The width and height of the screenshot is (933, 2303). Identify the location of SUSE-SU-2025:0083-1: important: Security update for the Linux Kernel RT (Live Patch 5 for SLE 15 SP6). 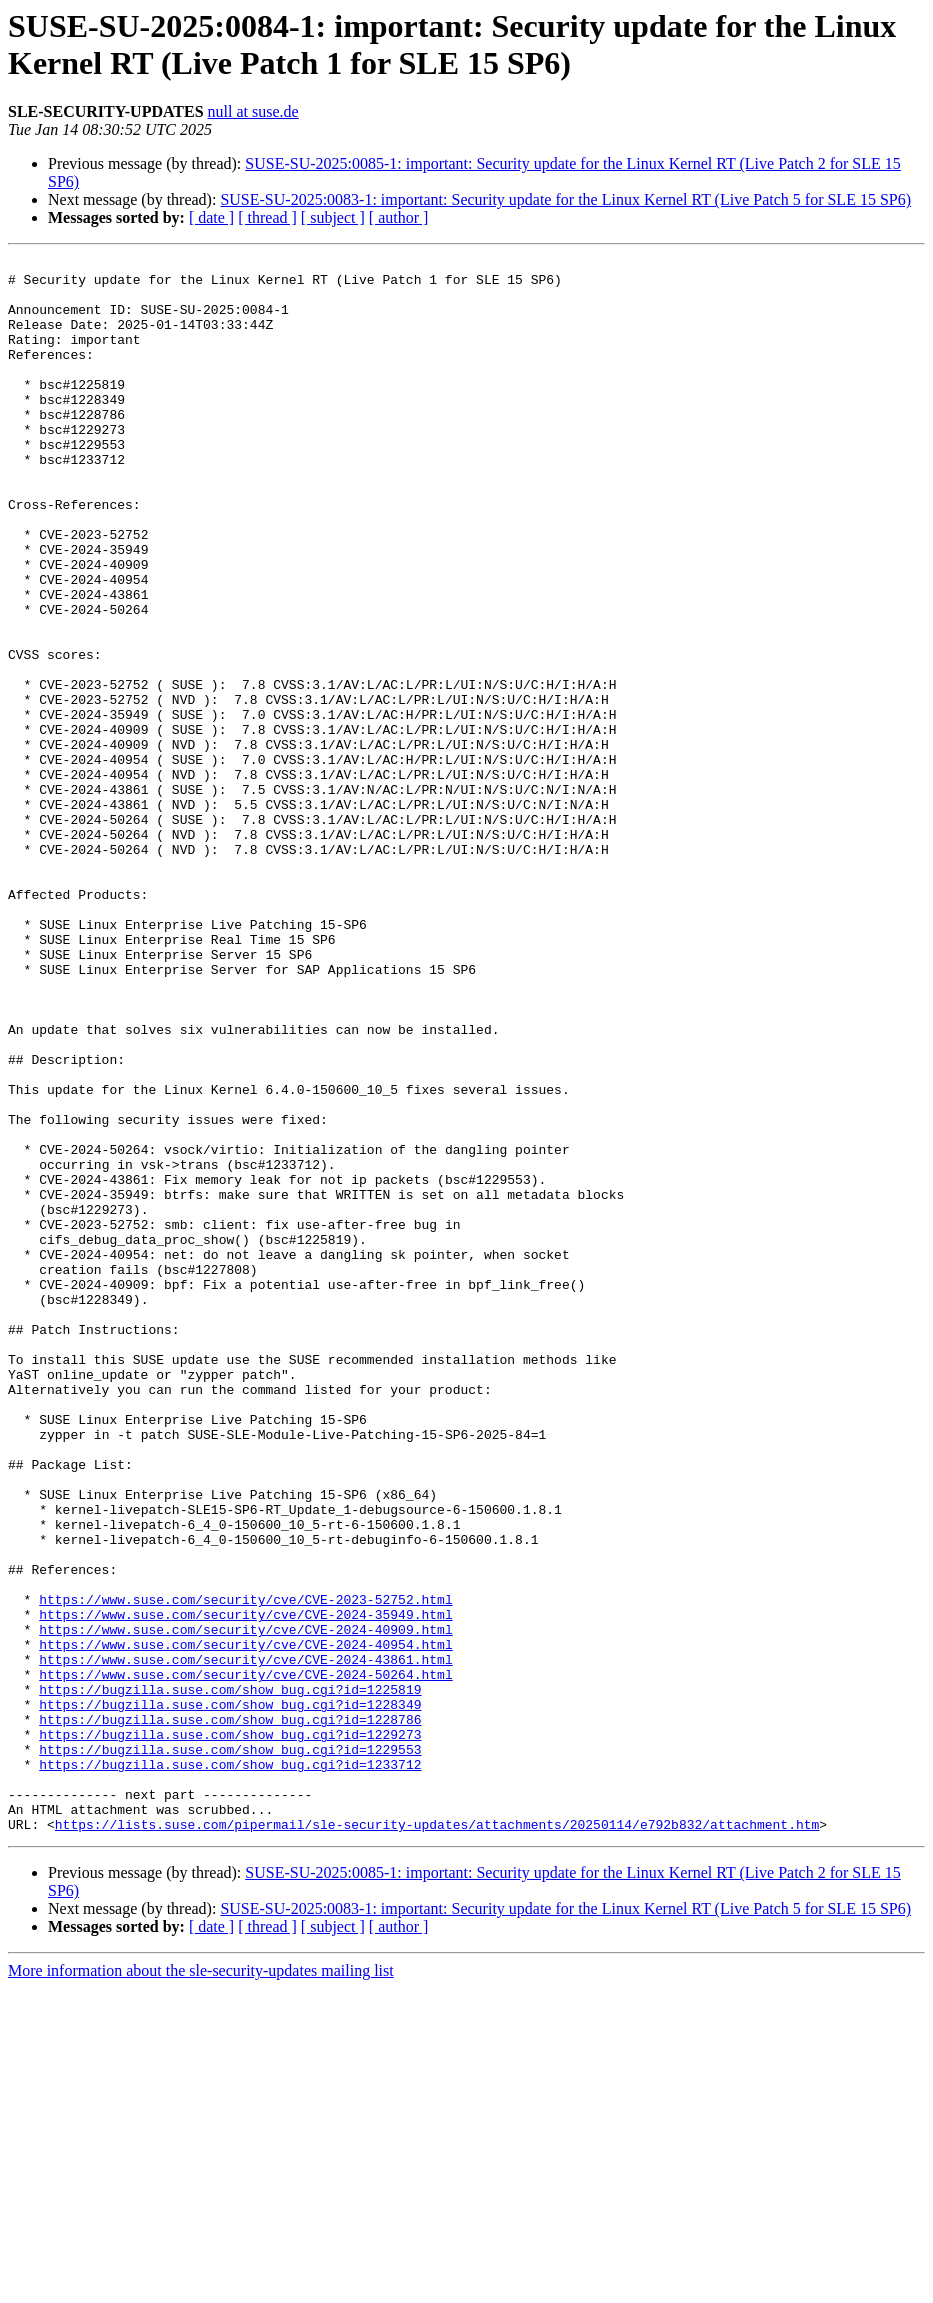
(565, 199).